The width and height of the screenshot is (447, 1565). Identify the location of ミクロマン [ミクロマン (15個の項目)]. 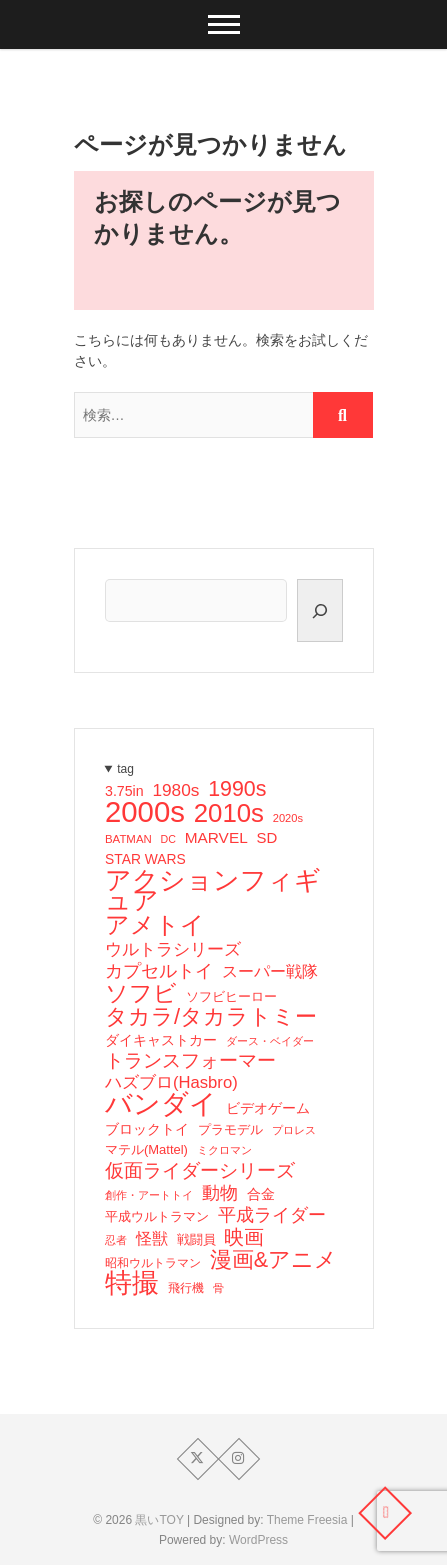
(223, 1150).